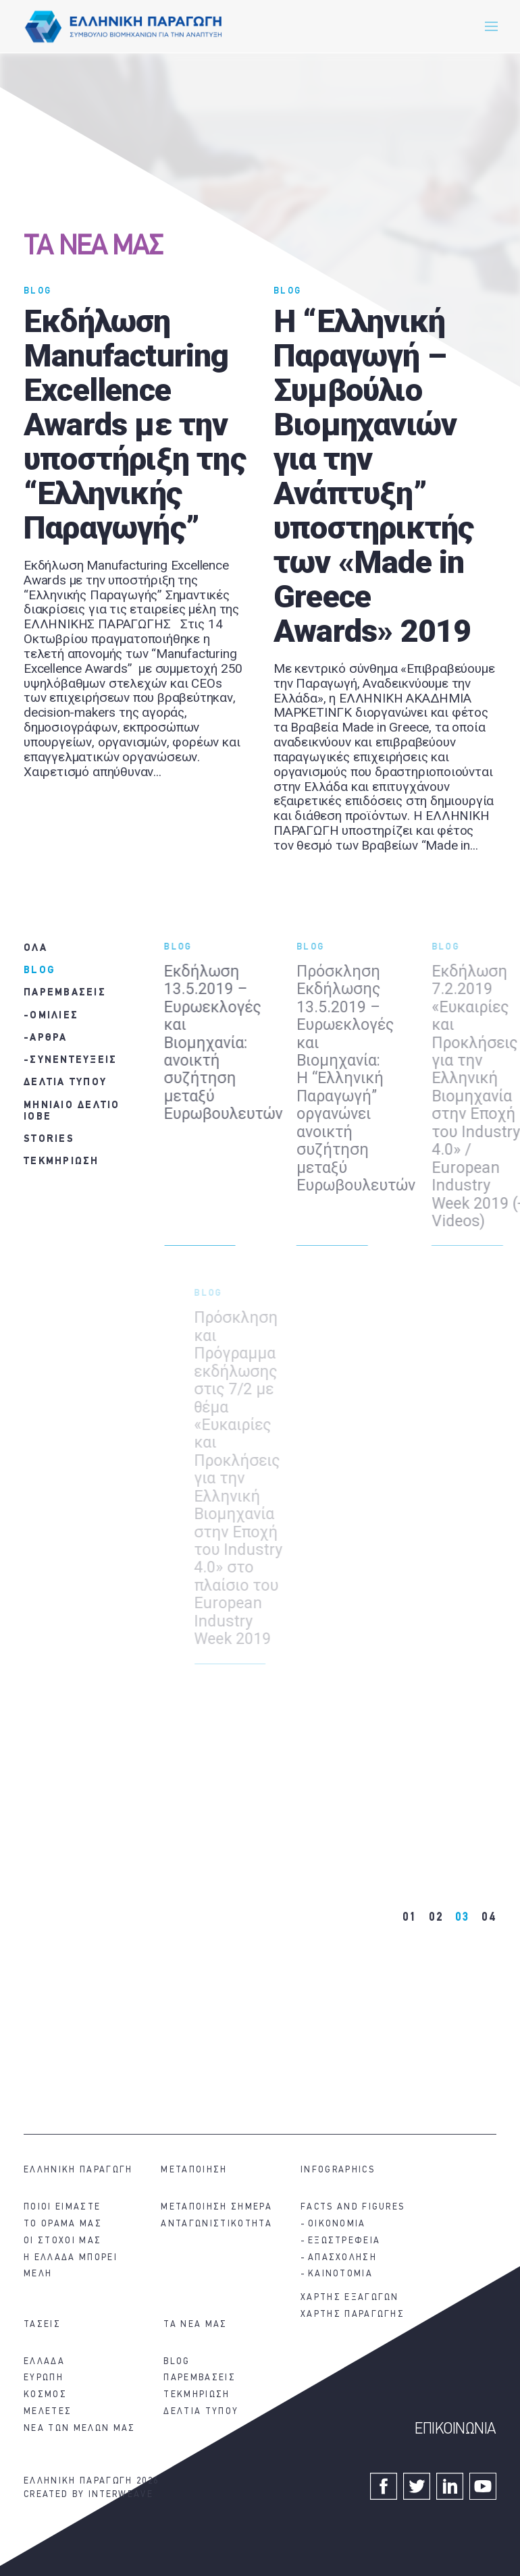 This screenshot has width=520, height=2576. Describe the element at coordinates (350, 2297) in the screenshot. I see `ΧΑΡΤΗΣ ΕΞΑΓΩΓΩΝ` at that location.